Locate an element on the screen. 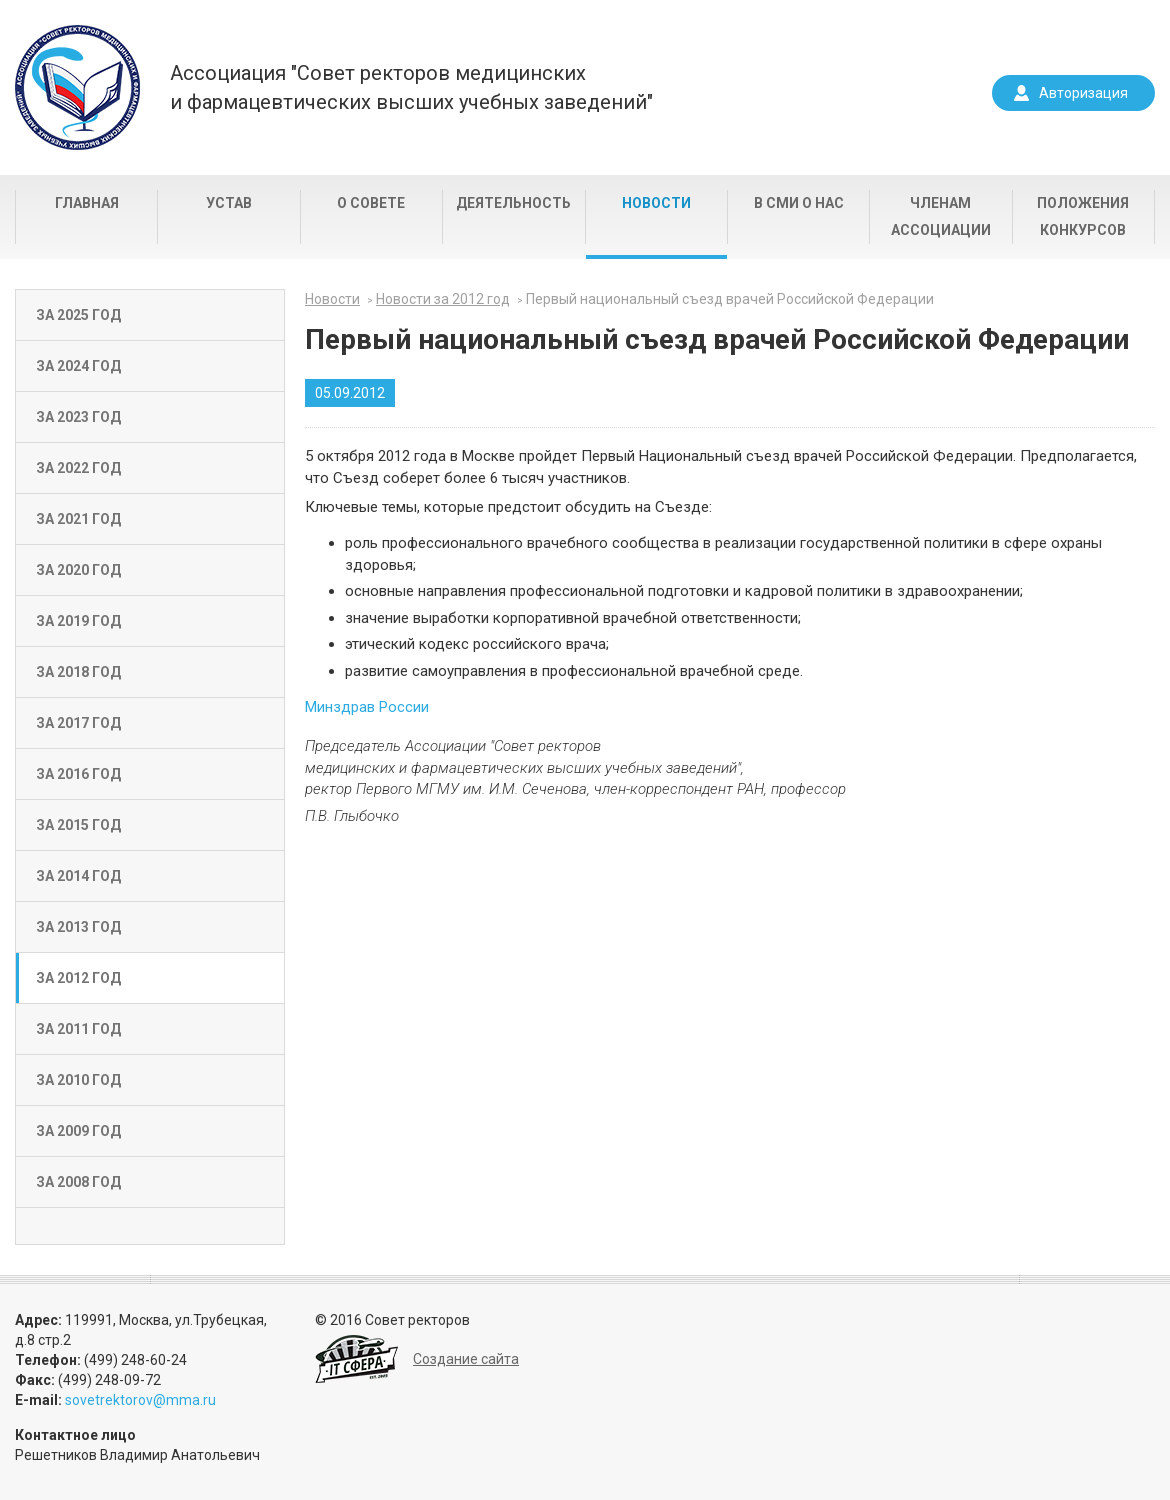 Image resolution: width=1170 pixels, height=1500 pixels. Новости is located at coordinates (656, 203).